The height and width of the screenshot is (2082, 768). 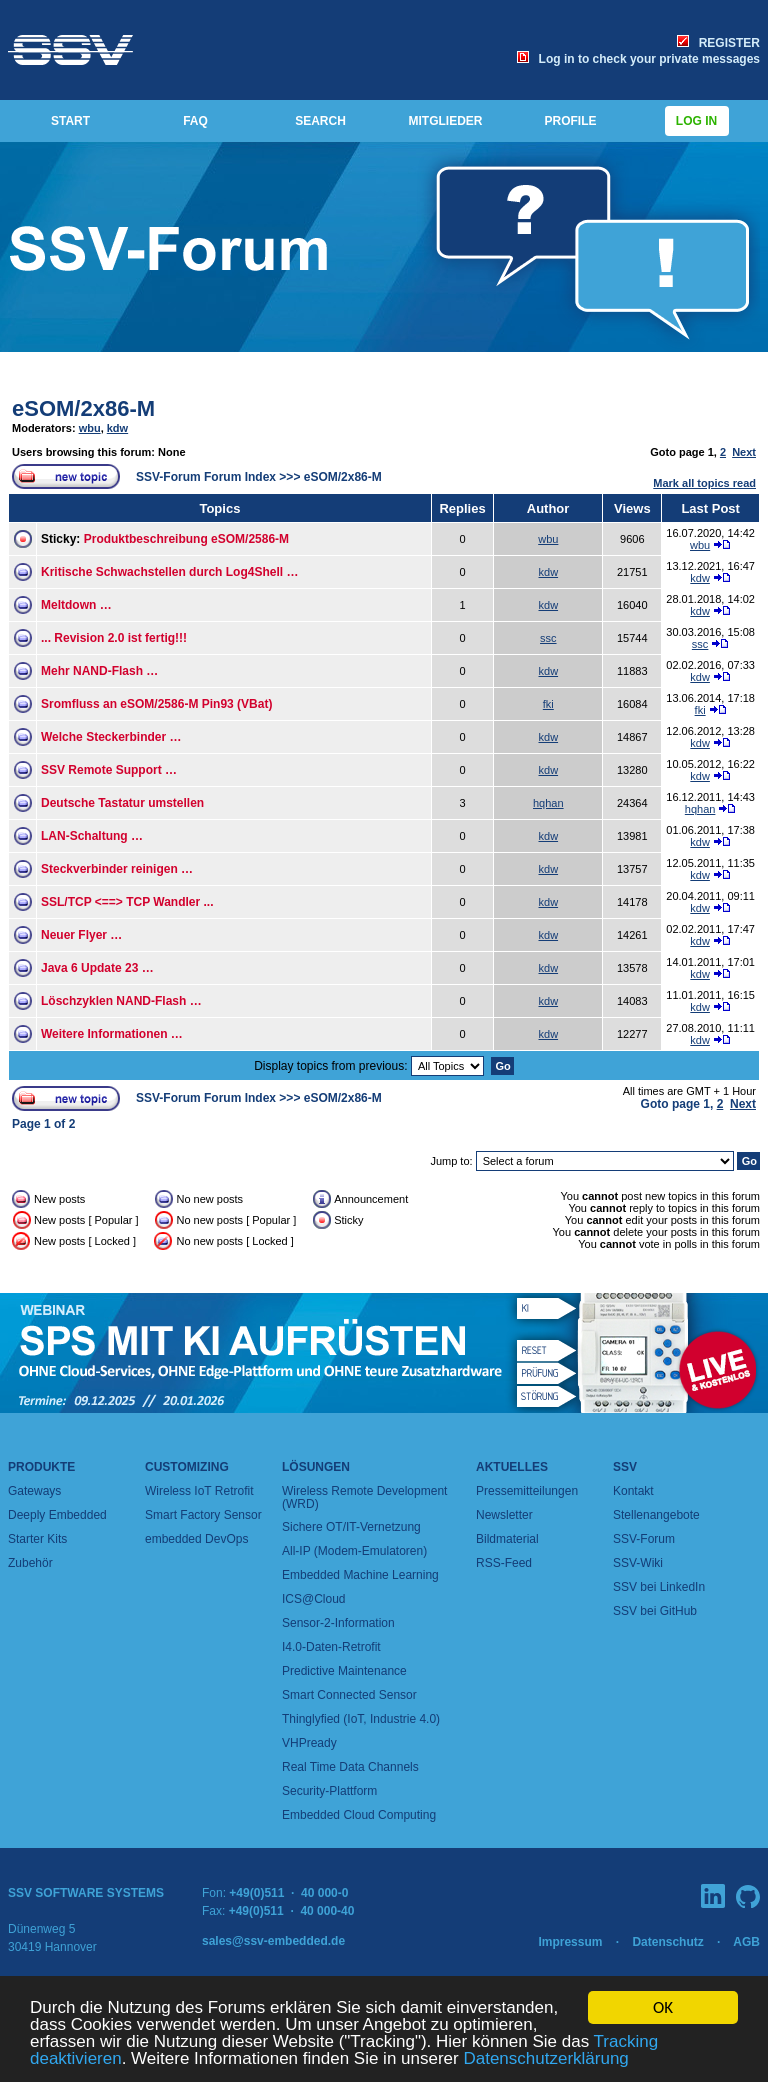 I want to click on sales@ssv-embedded.de, so click(x=273, y=1941).